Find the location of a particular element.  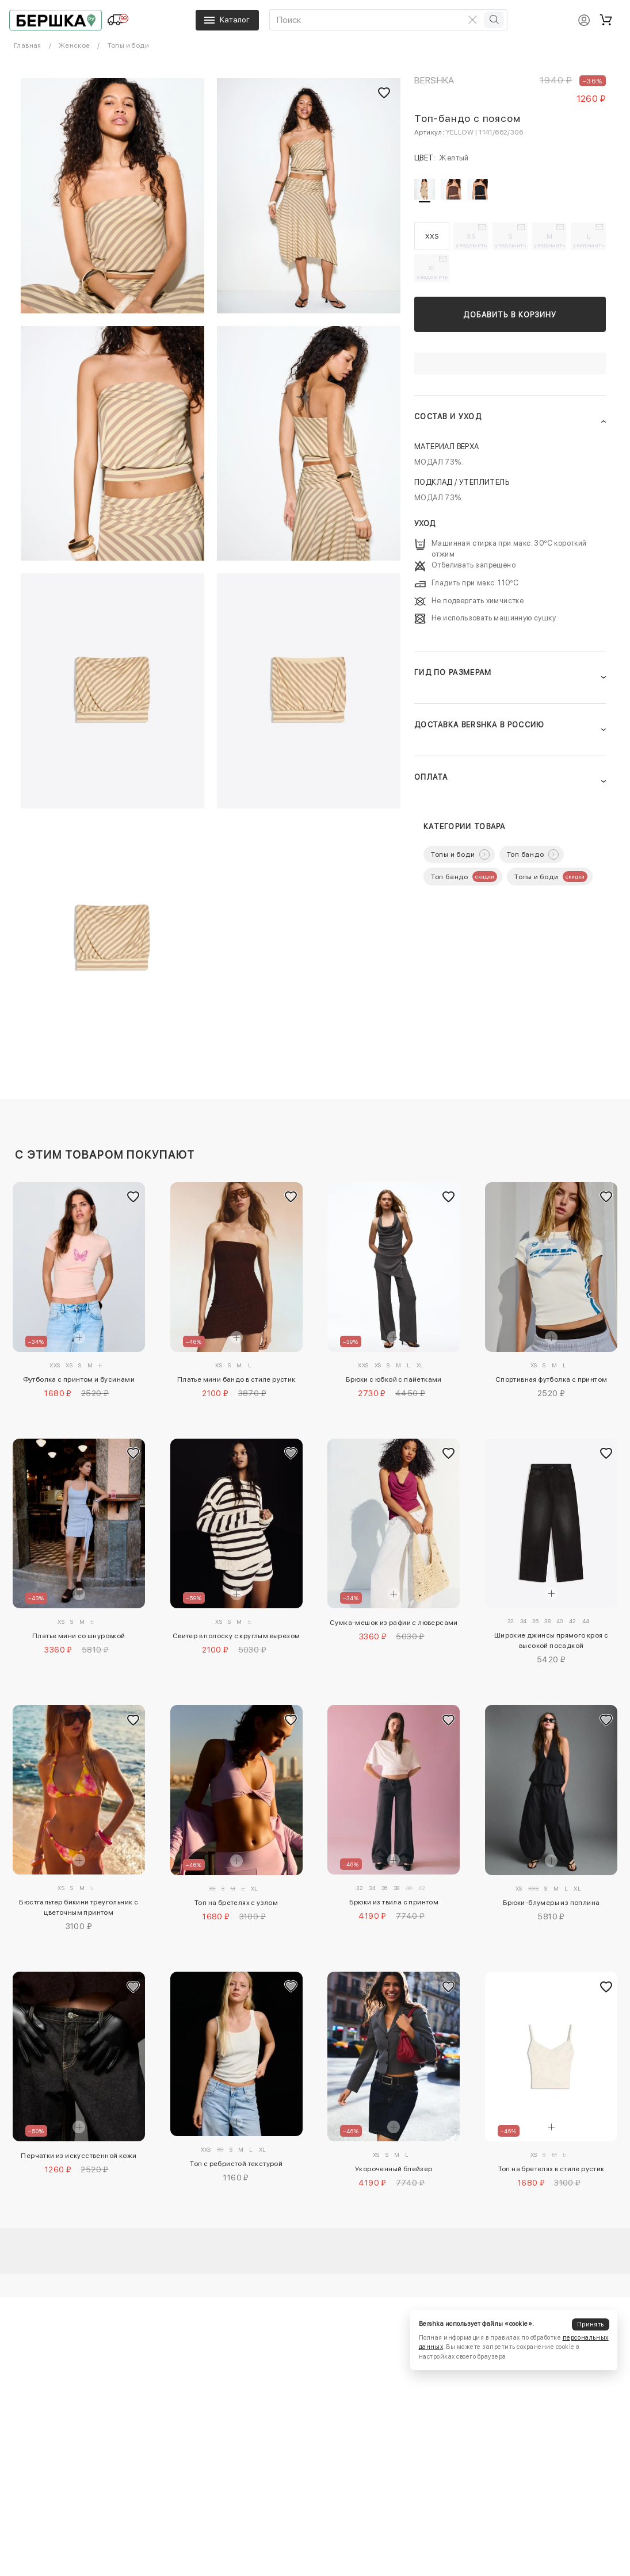

Платье мини со шнуровкой is located at coordinates (78, 1636).